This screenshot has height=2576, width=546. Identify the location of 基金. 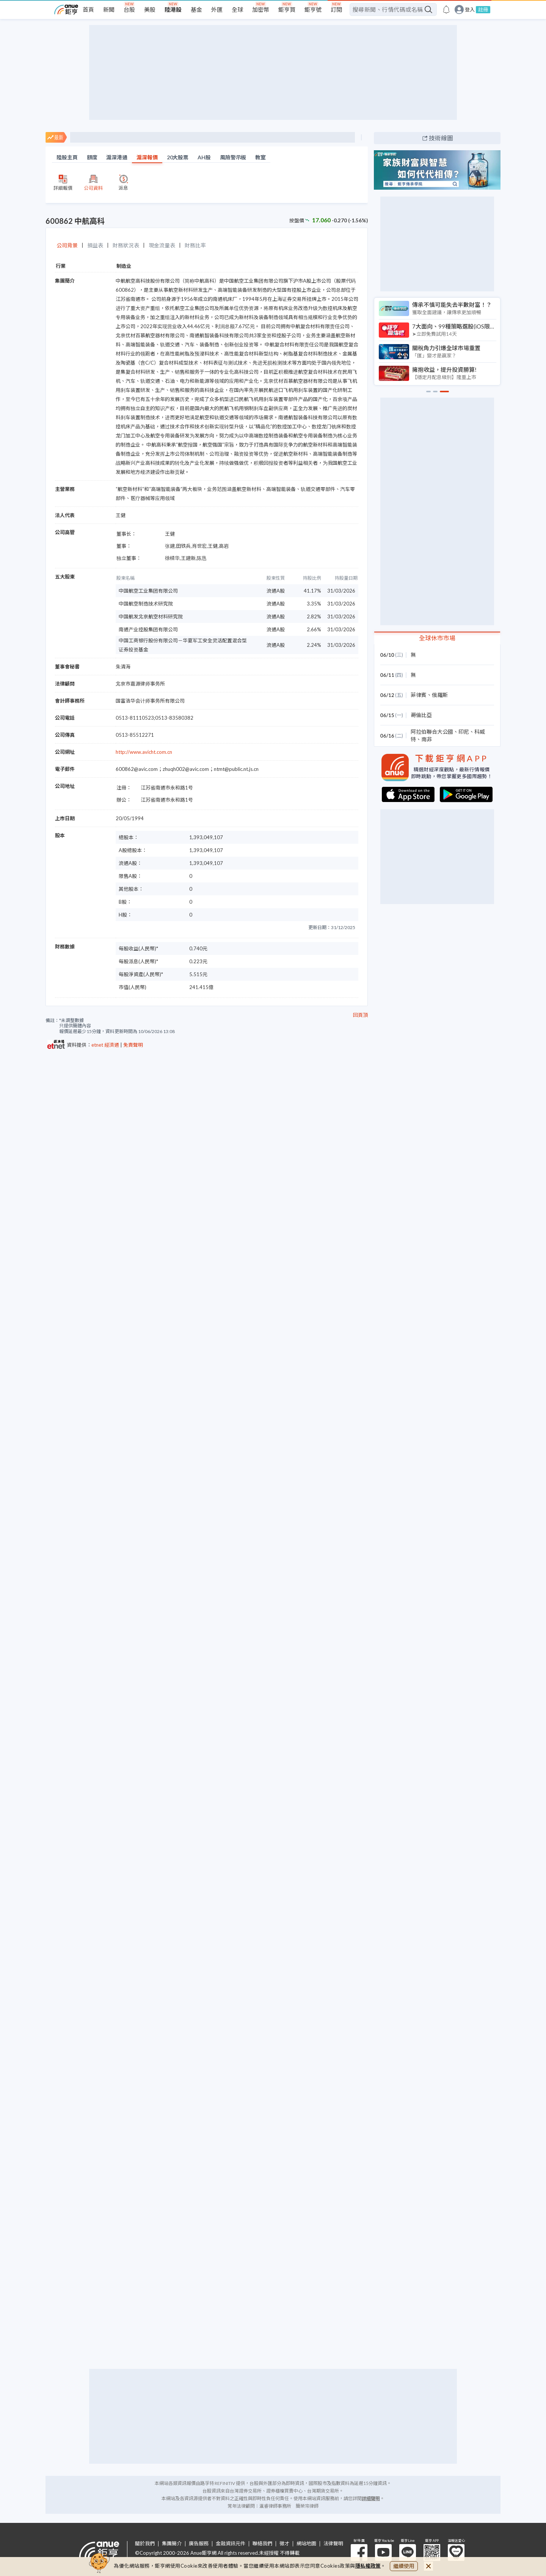
(196, 9).